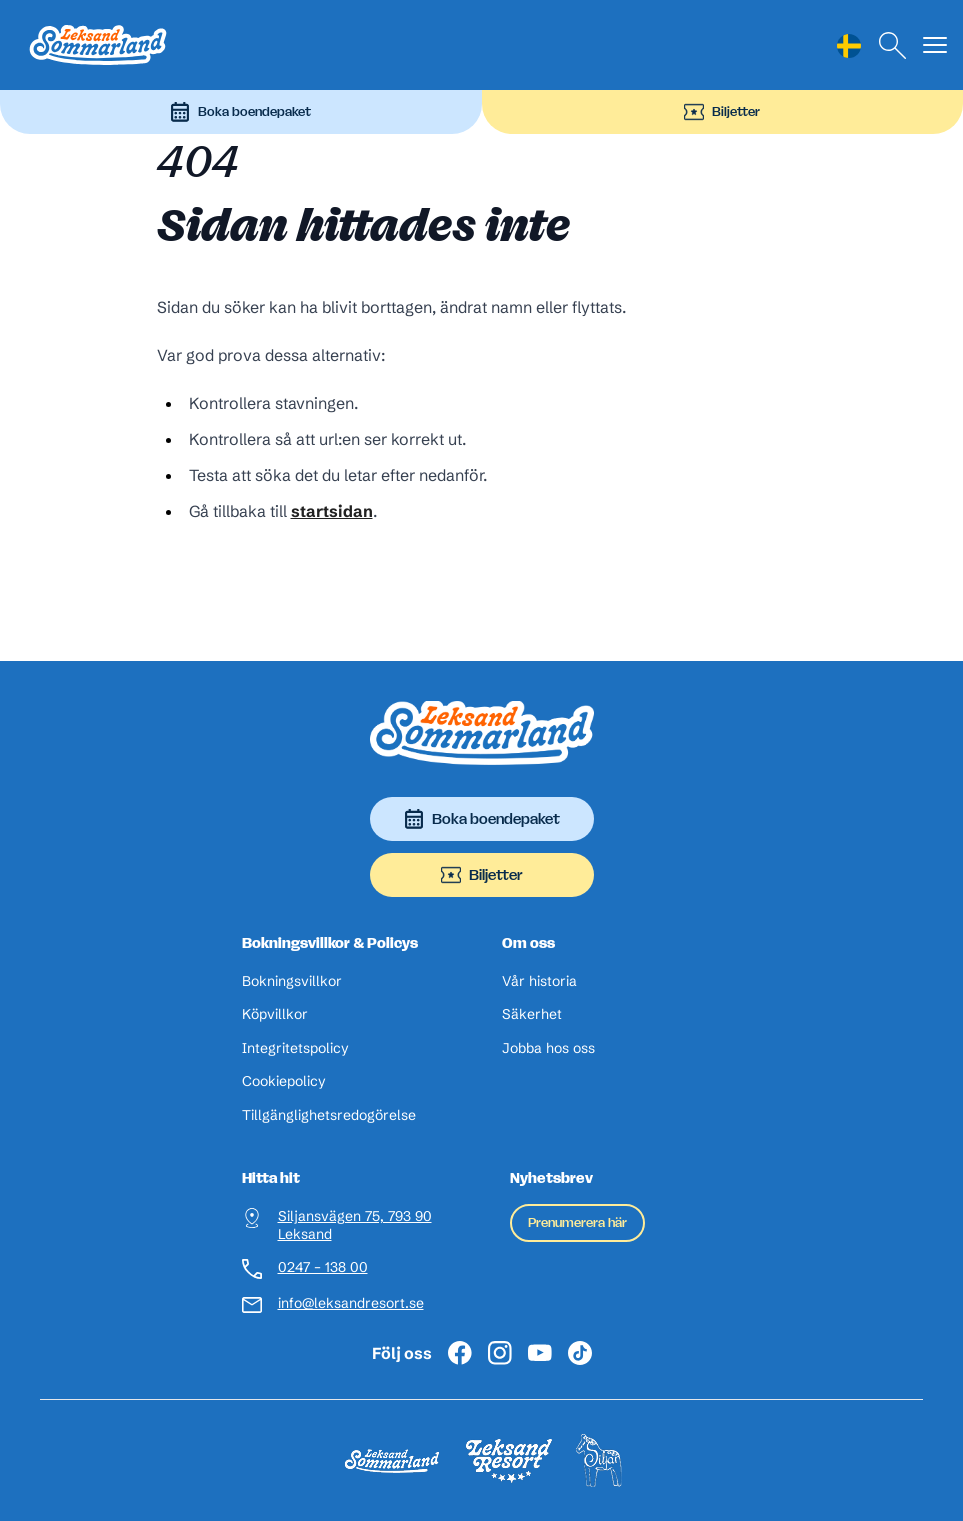 The height and width of the screenshot is (1521, 963). I want to click on Vår historia, so click(539, 981).